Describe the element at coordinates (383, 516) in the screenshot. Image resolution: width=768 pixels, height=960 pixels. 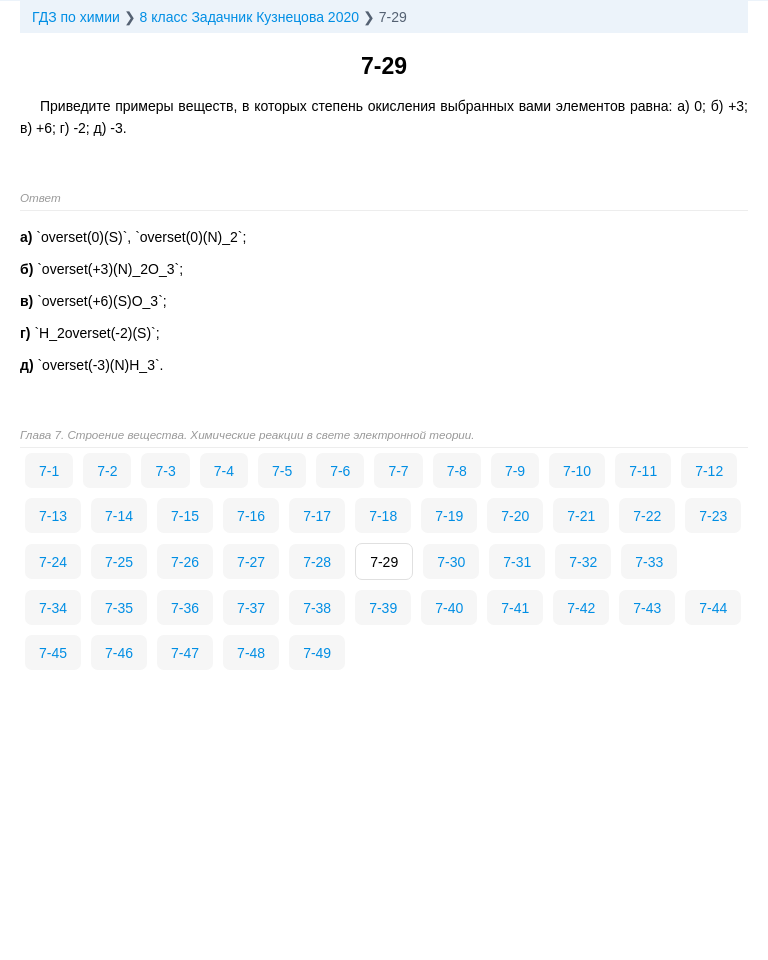
I see `7-18` at that location.